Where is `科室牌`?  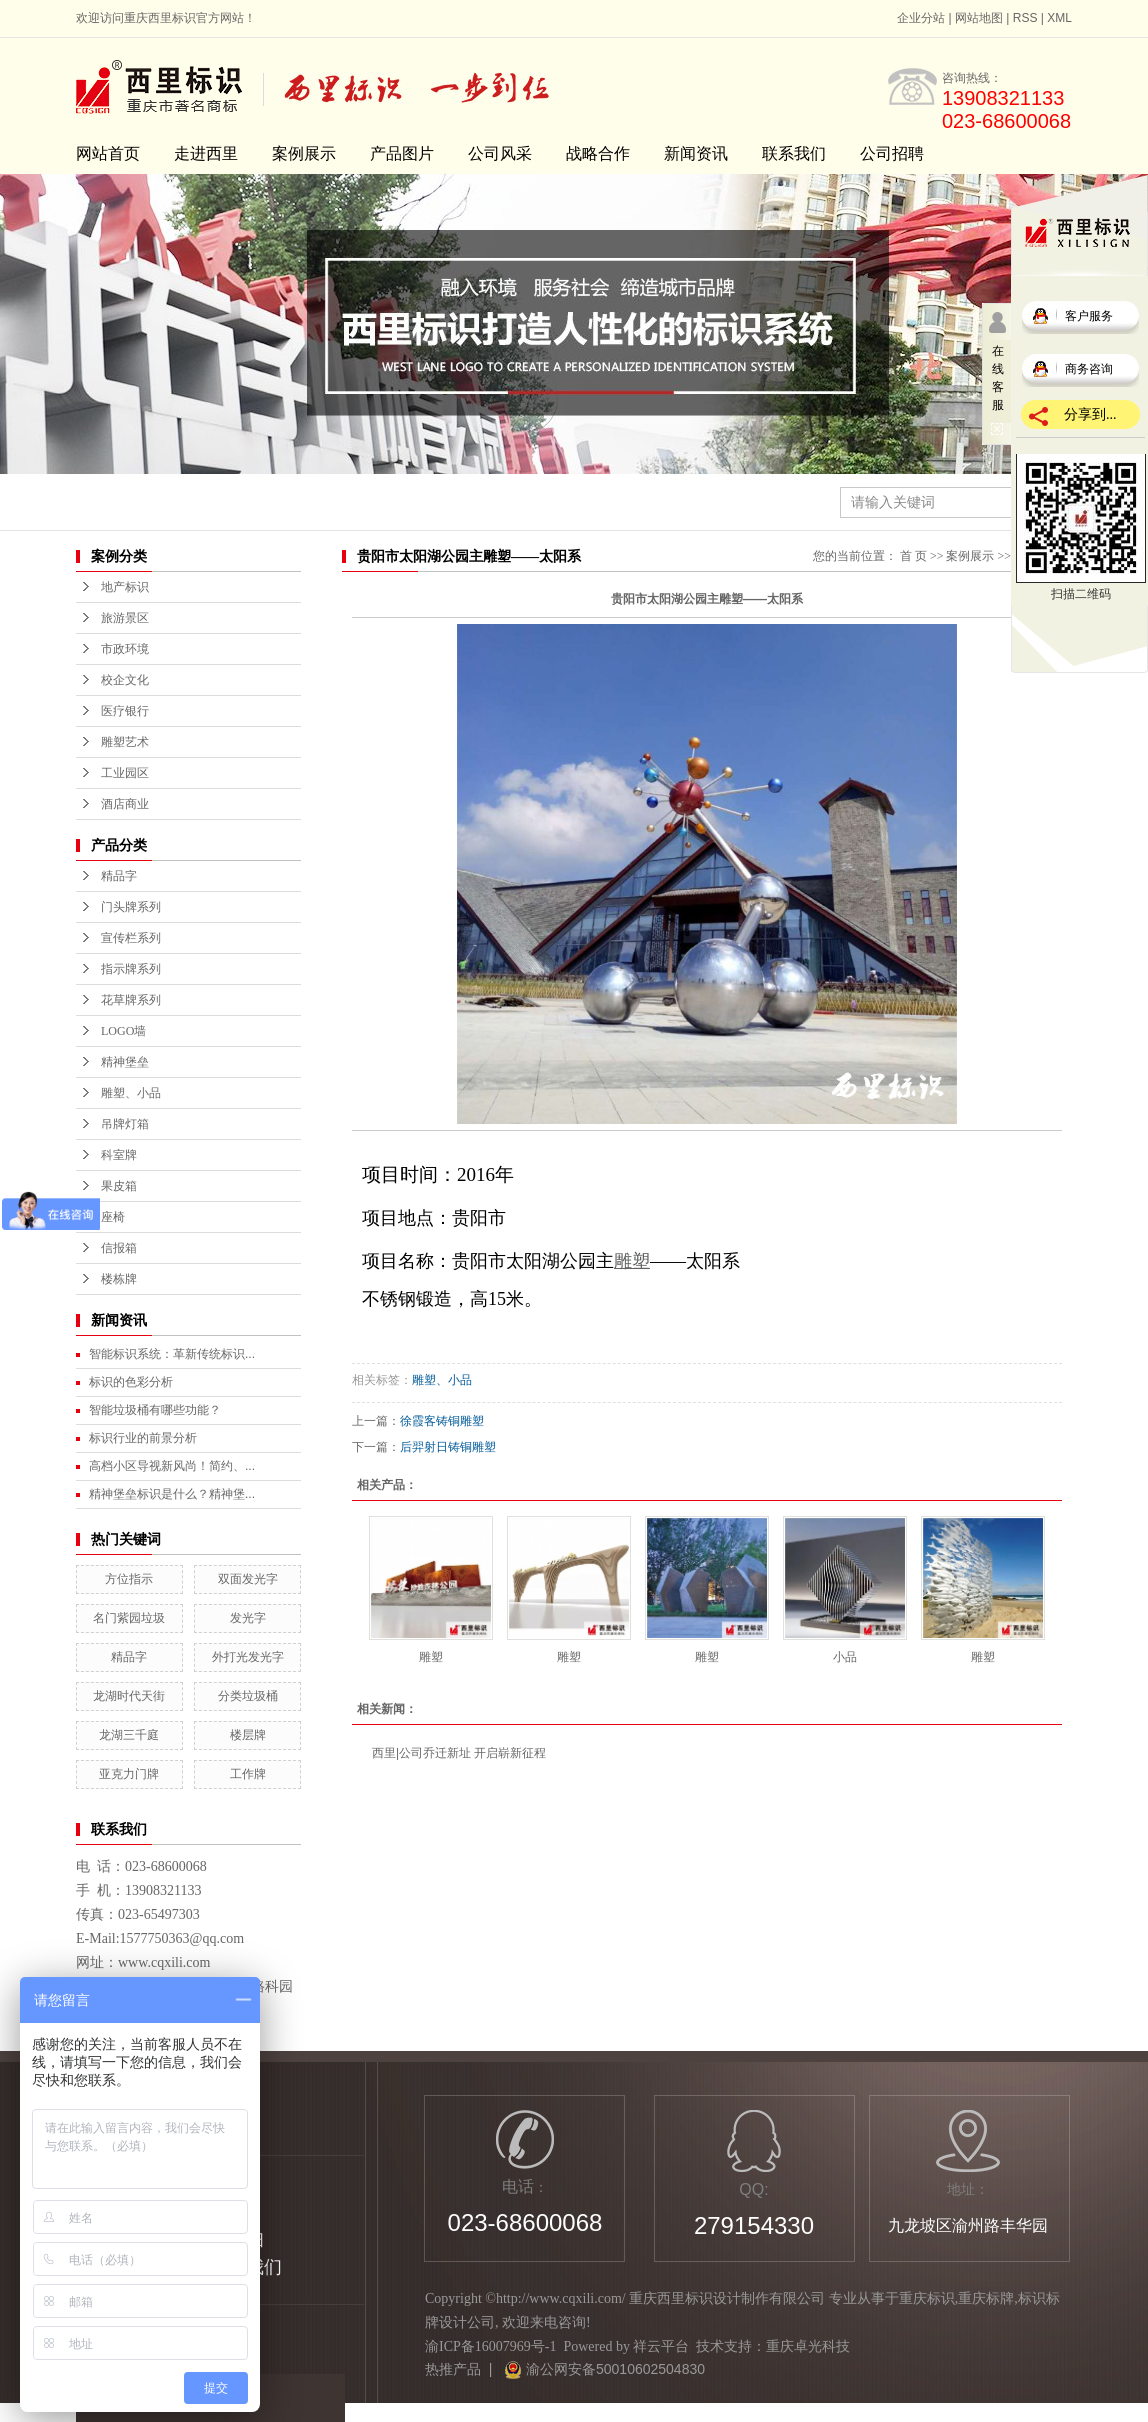
科室牌 is located at coordinates (119, 1155).